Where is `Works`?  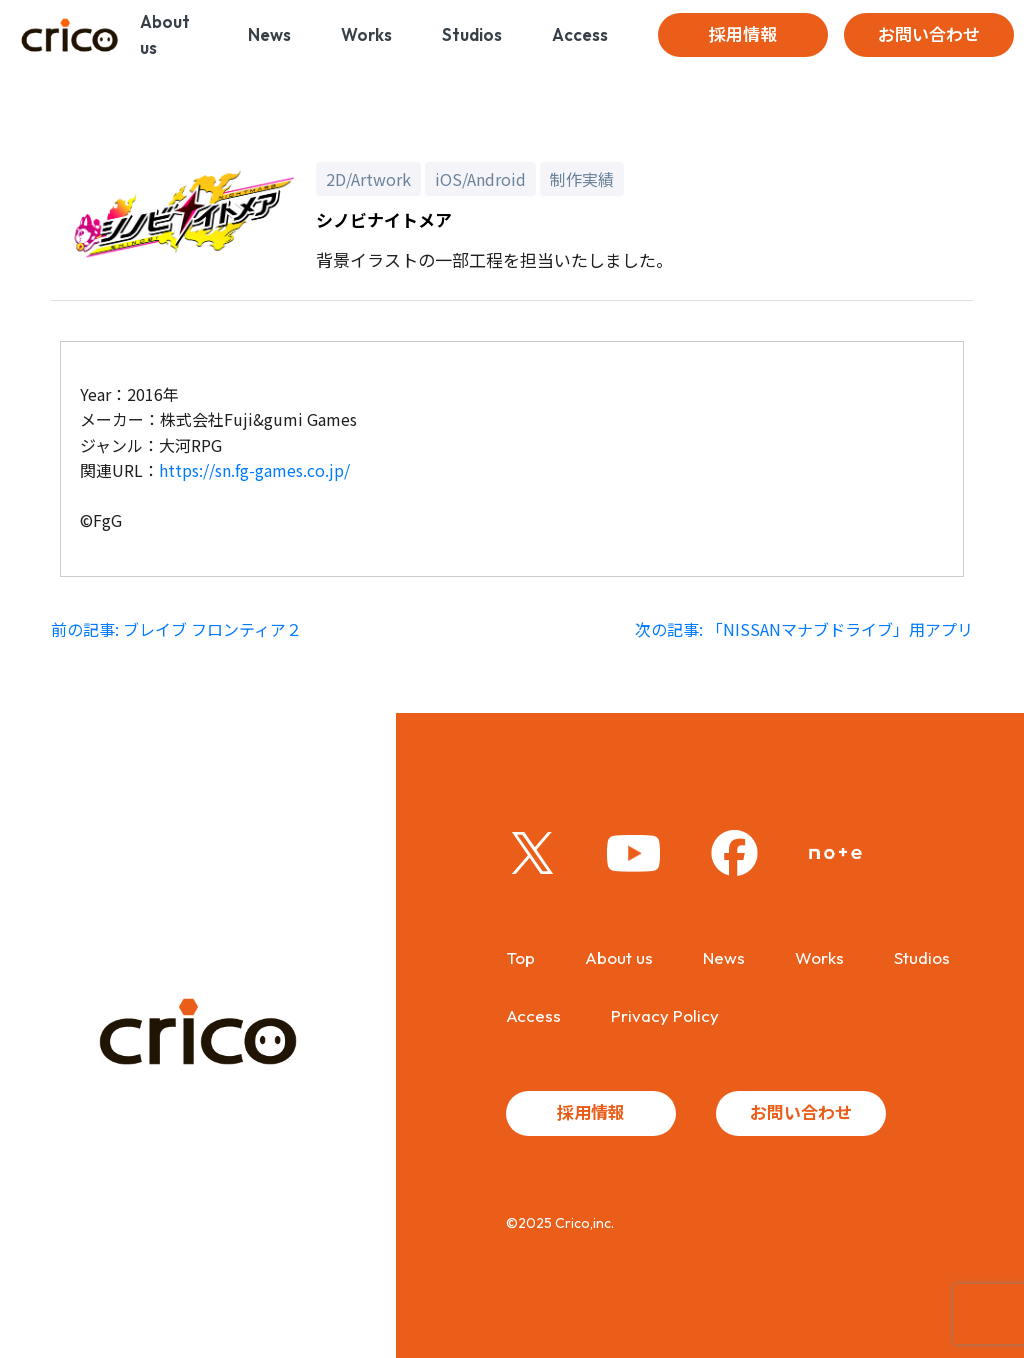
Works is located at coordinates (366, 34).